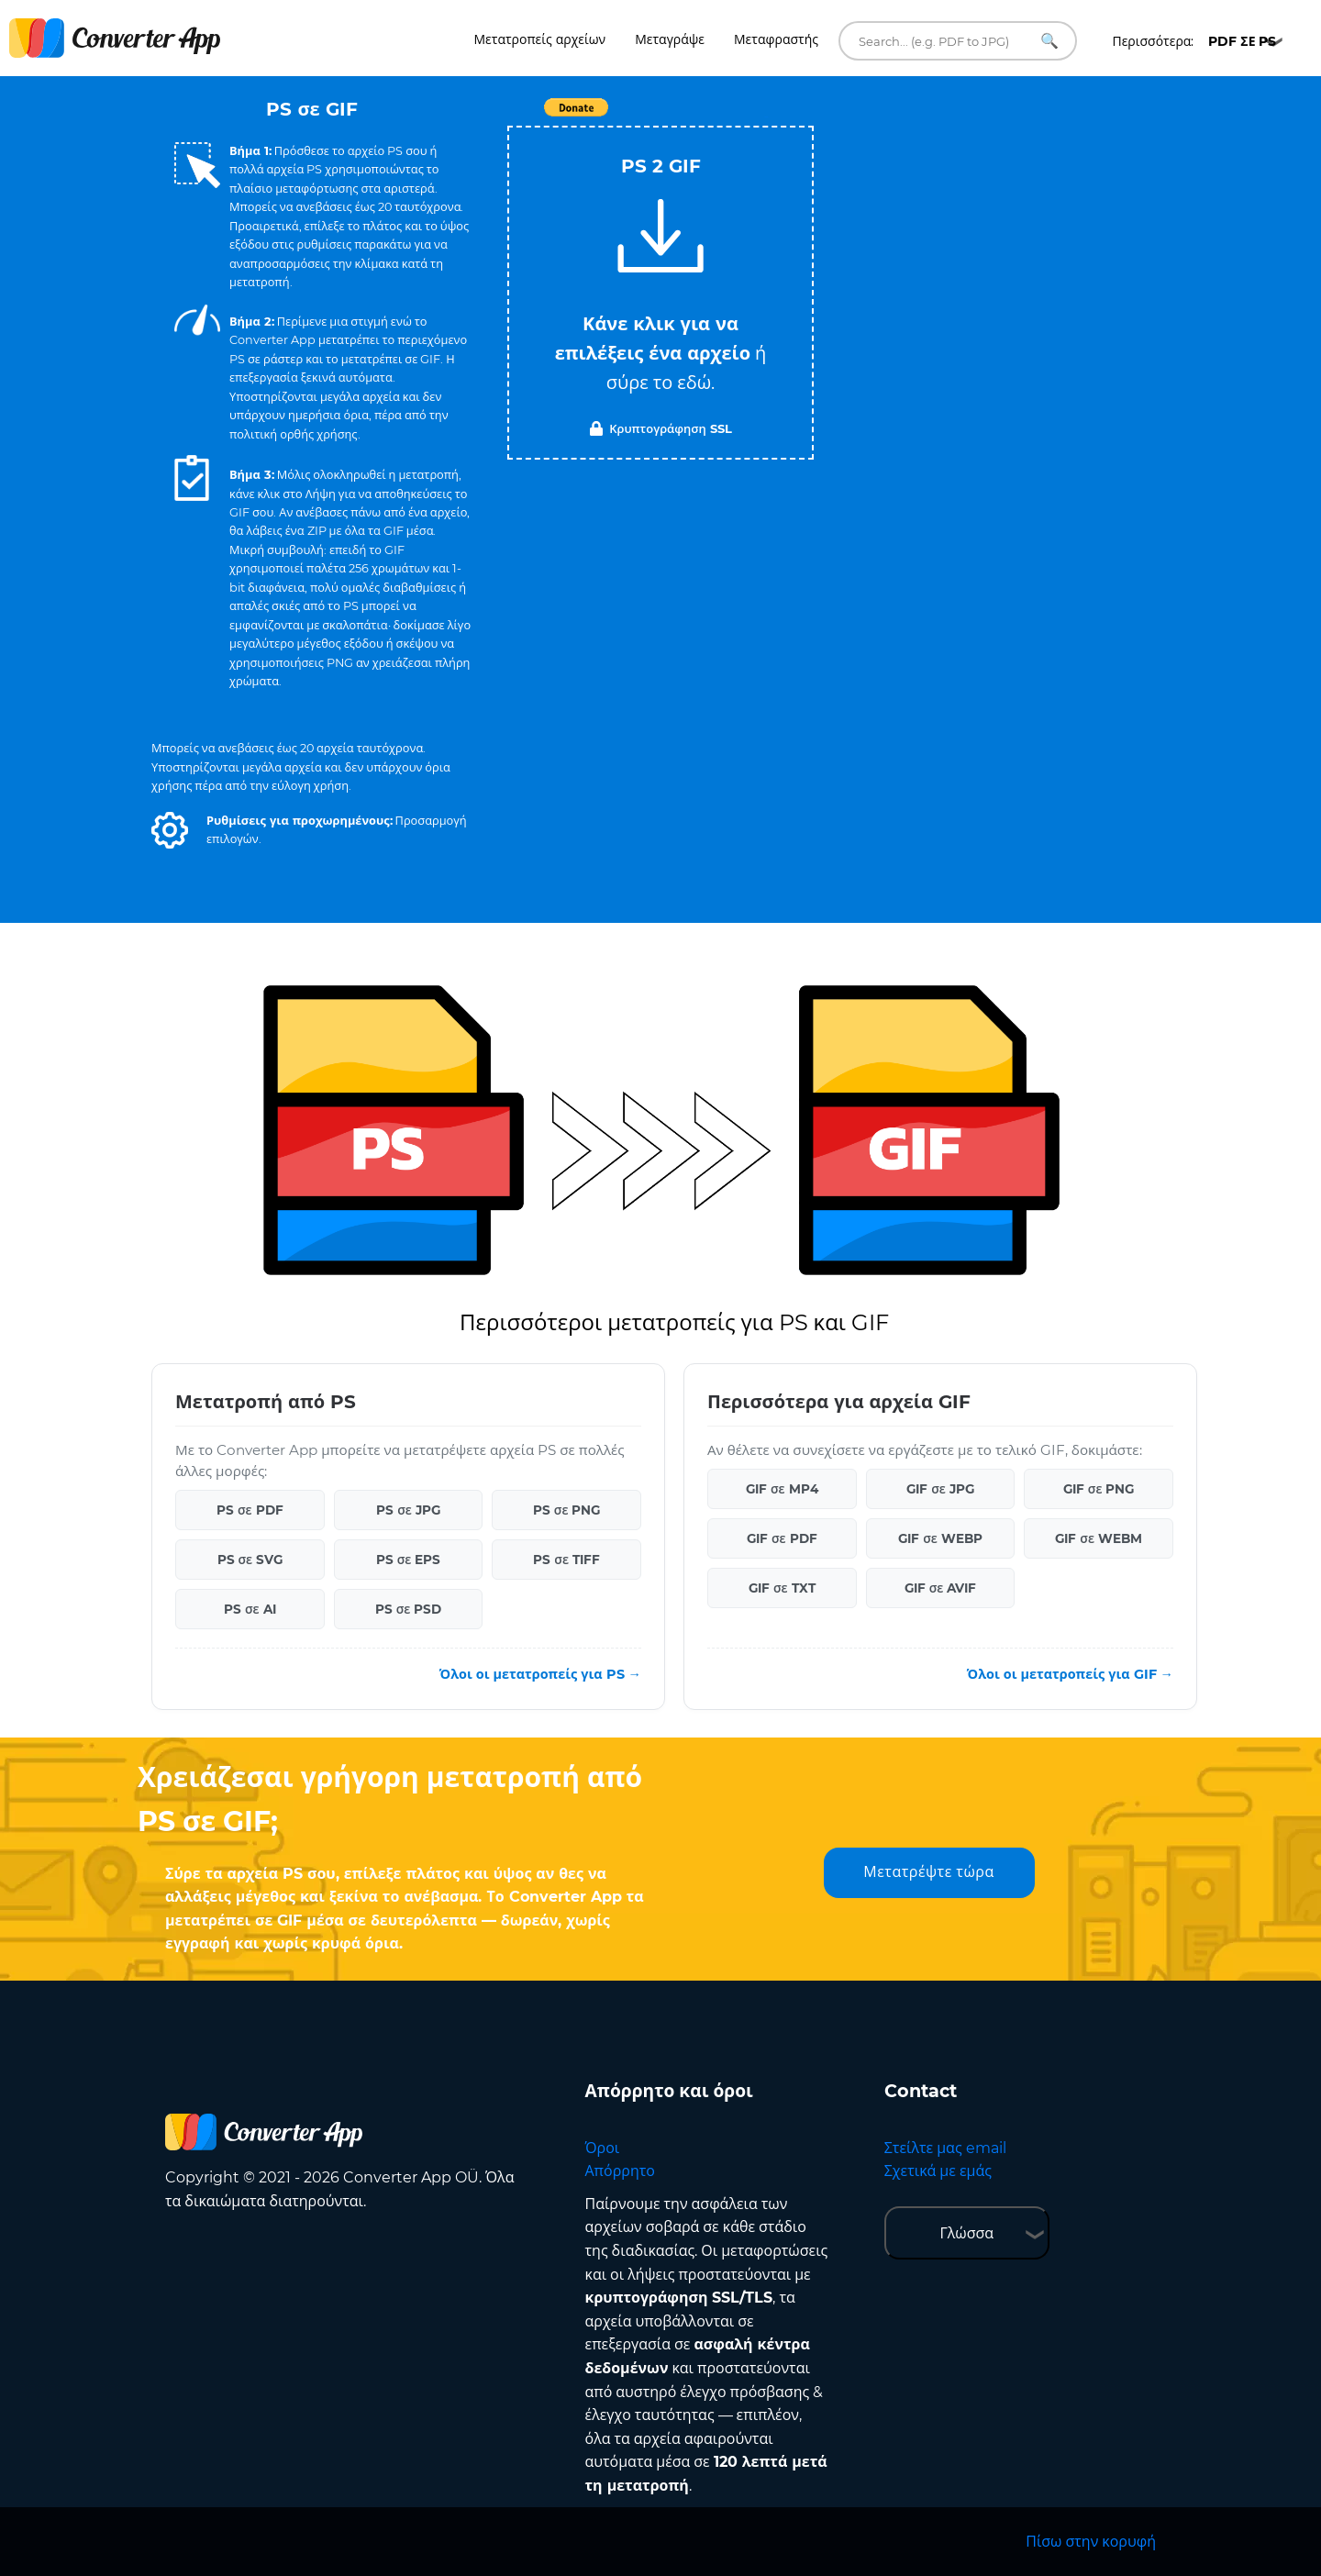  What do you see at coordinates (928, 1872) in the screenshot?
I see `Μετατρέψτε τώρα` at bounding box center [928, 1872].